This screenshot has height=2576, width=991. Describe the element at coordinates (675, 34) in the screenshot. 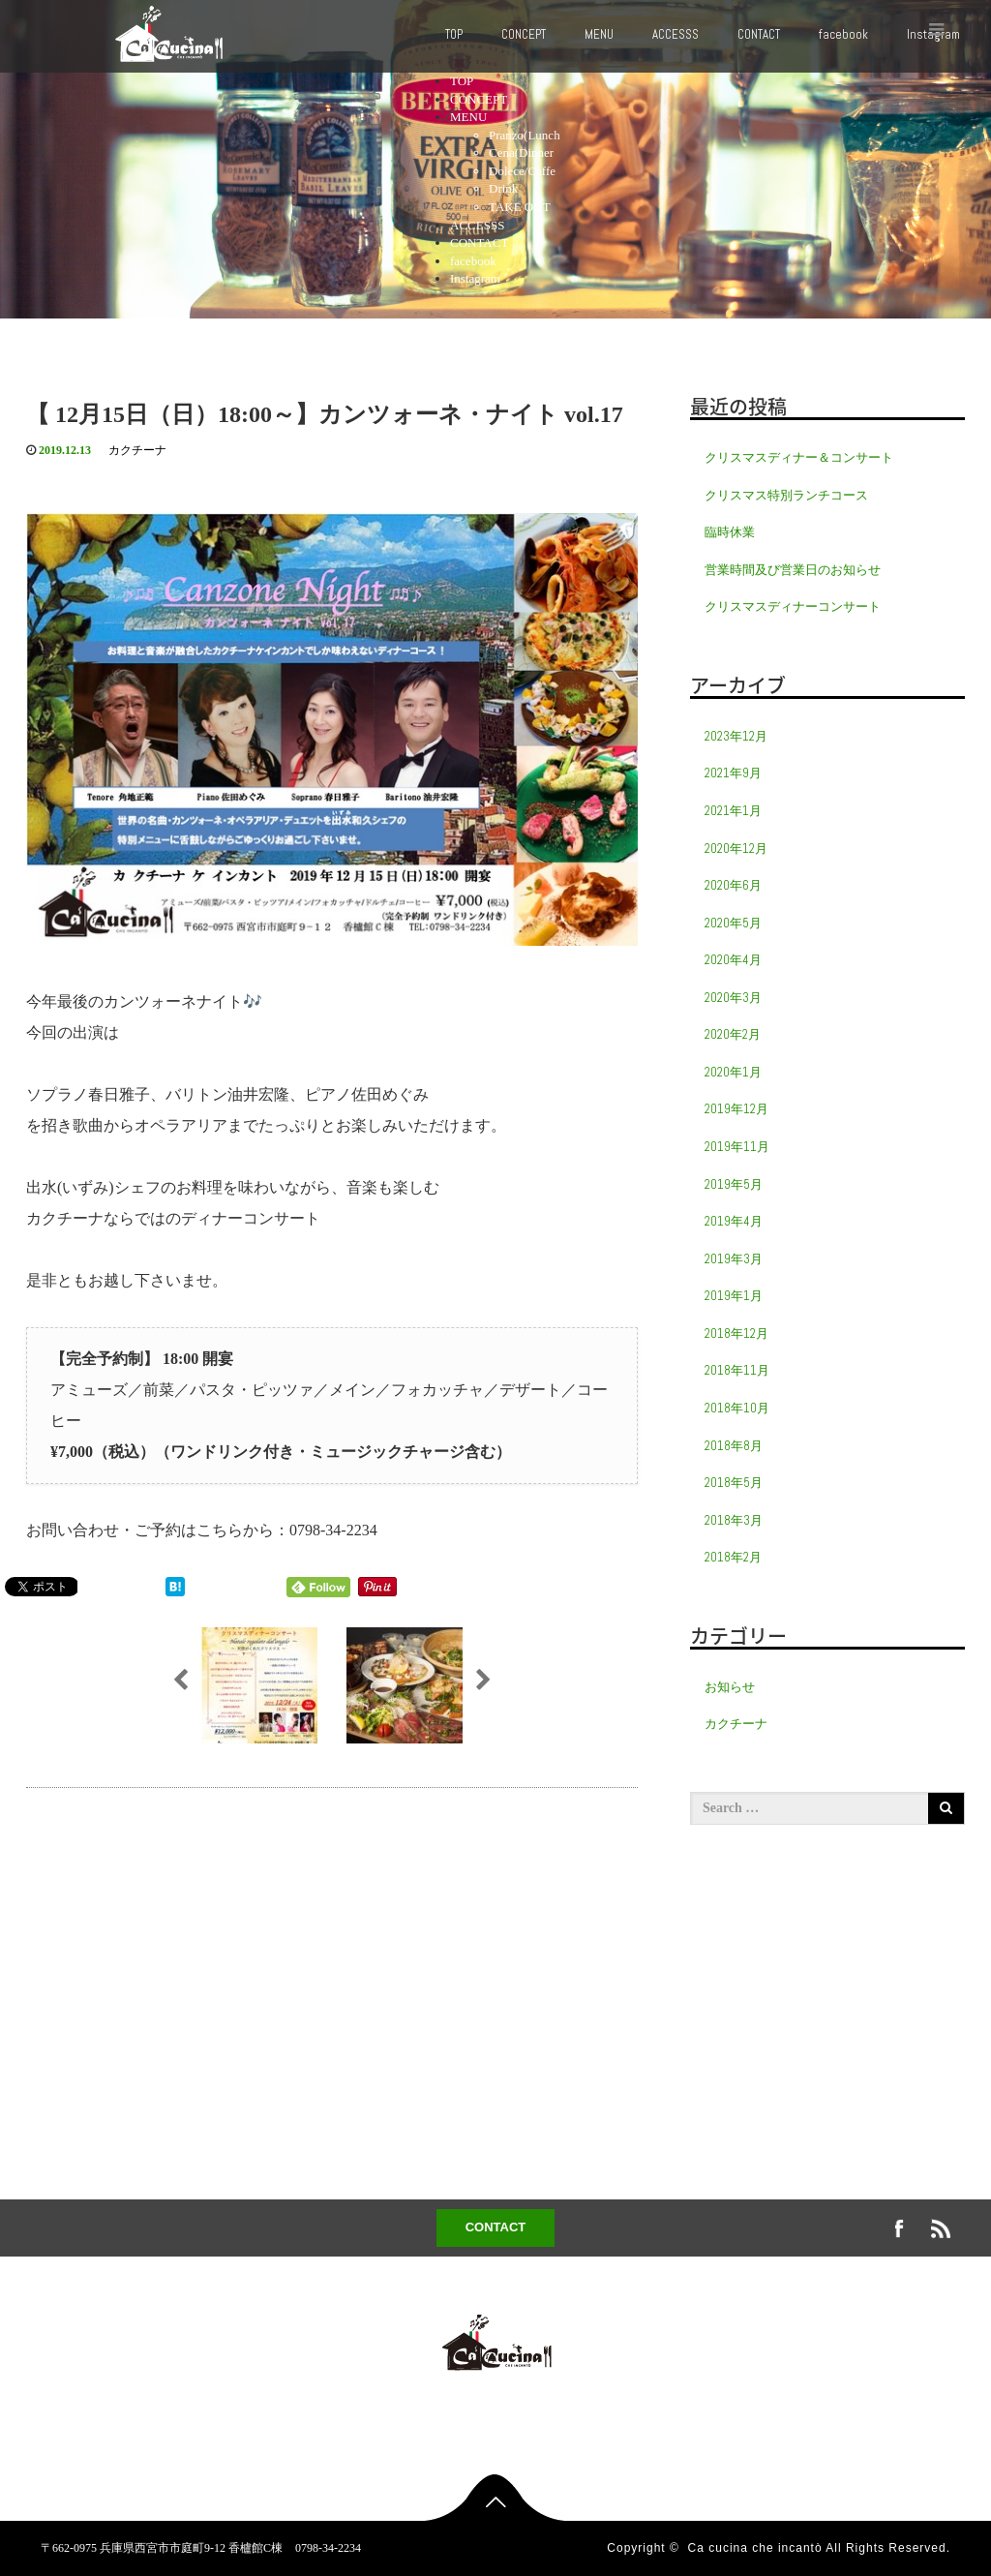

I see `ACCESSS` at that location.